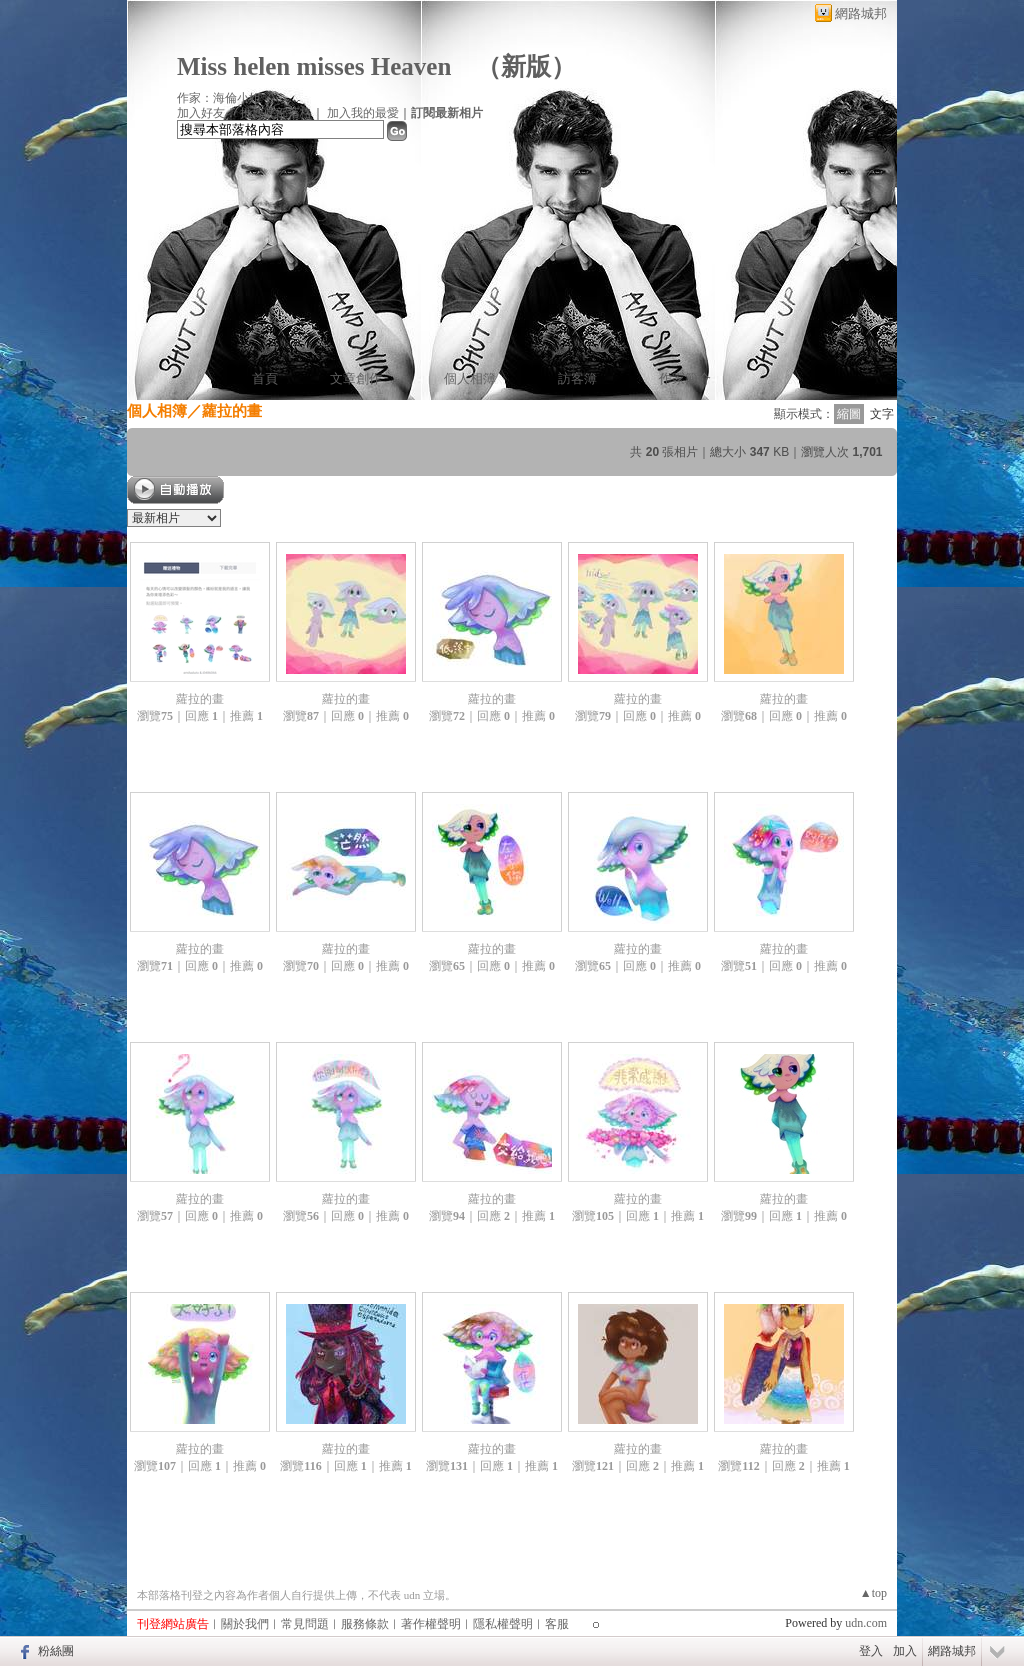 This screenshot has height=1666, width=1024. Describe the element at coordinates (685, 378) in the screenshot. I see `作家簡介` at that location.